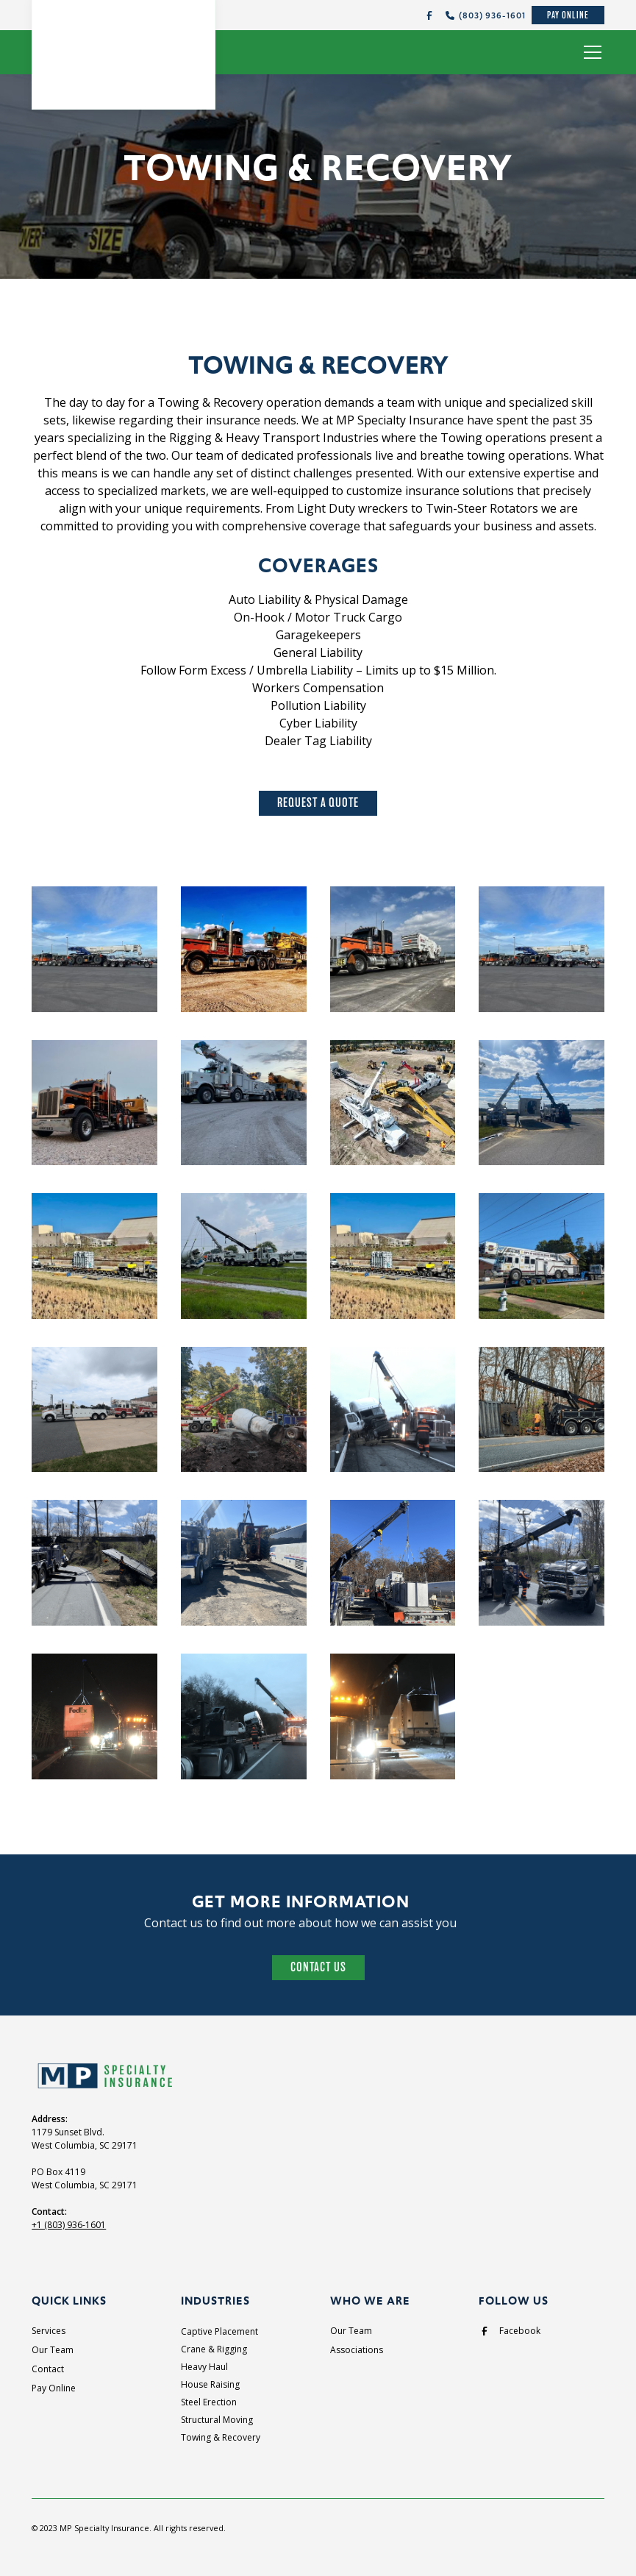 Image resolution: width=636 pixels, height=2576 pixels. Describe the element at coordinates (48, 2330) in the screenshot. I see `Services` at that location.